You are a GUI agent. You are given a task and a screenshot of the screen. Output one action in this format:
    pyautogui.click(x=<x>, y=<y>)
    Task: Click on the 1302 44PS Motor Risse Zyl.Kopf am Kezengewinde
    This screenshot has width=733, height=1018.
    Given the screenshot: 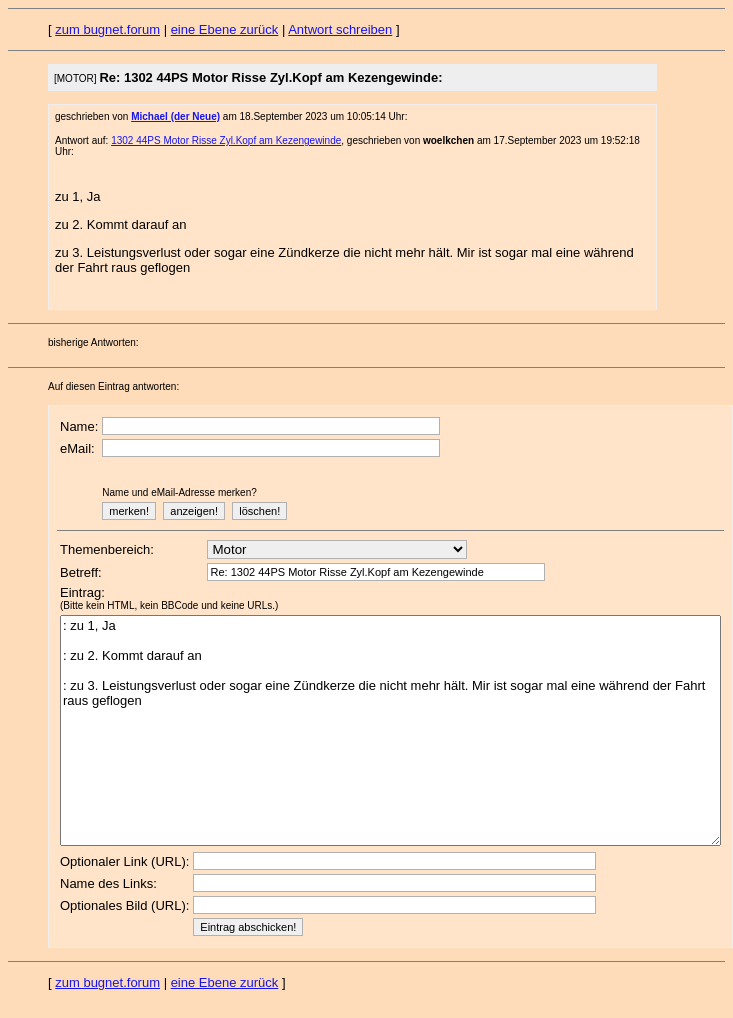 What is the action you would take?
    pyautogui.click(x=226, y=140)
    